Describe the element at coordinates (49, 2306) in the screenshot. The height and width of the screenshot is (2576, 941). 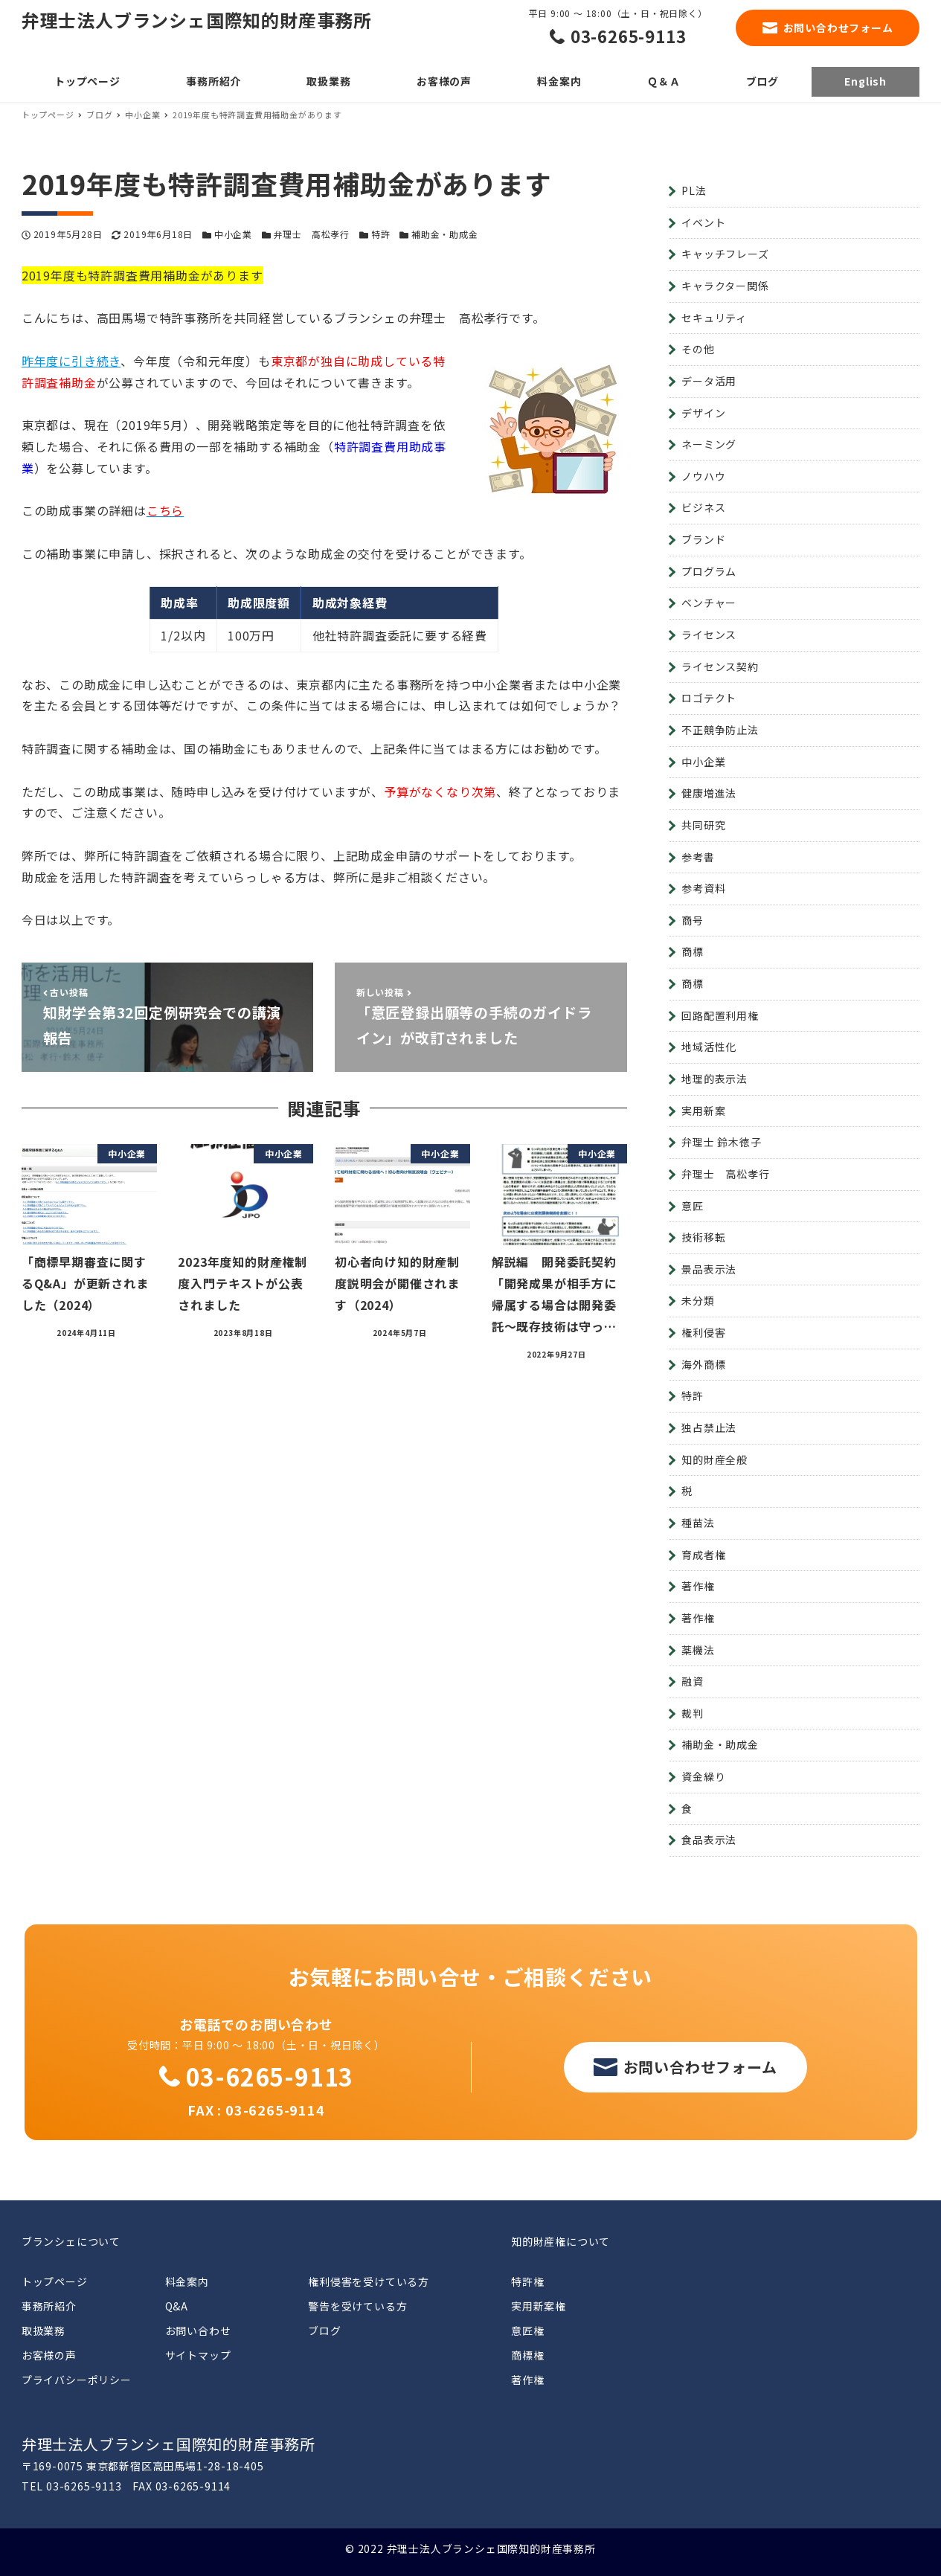
I see `事務所紹介` at that location.